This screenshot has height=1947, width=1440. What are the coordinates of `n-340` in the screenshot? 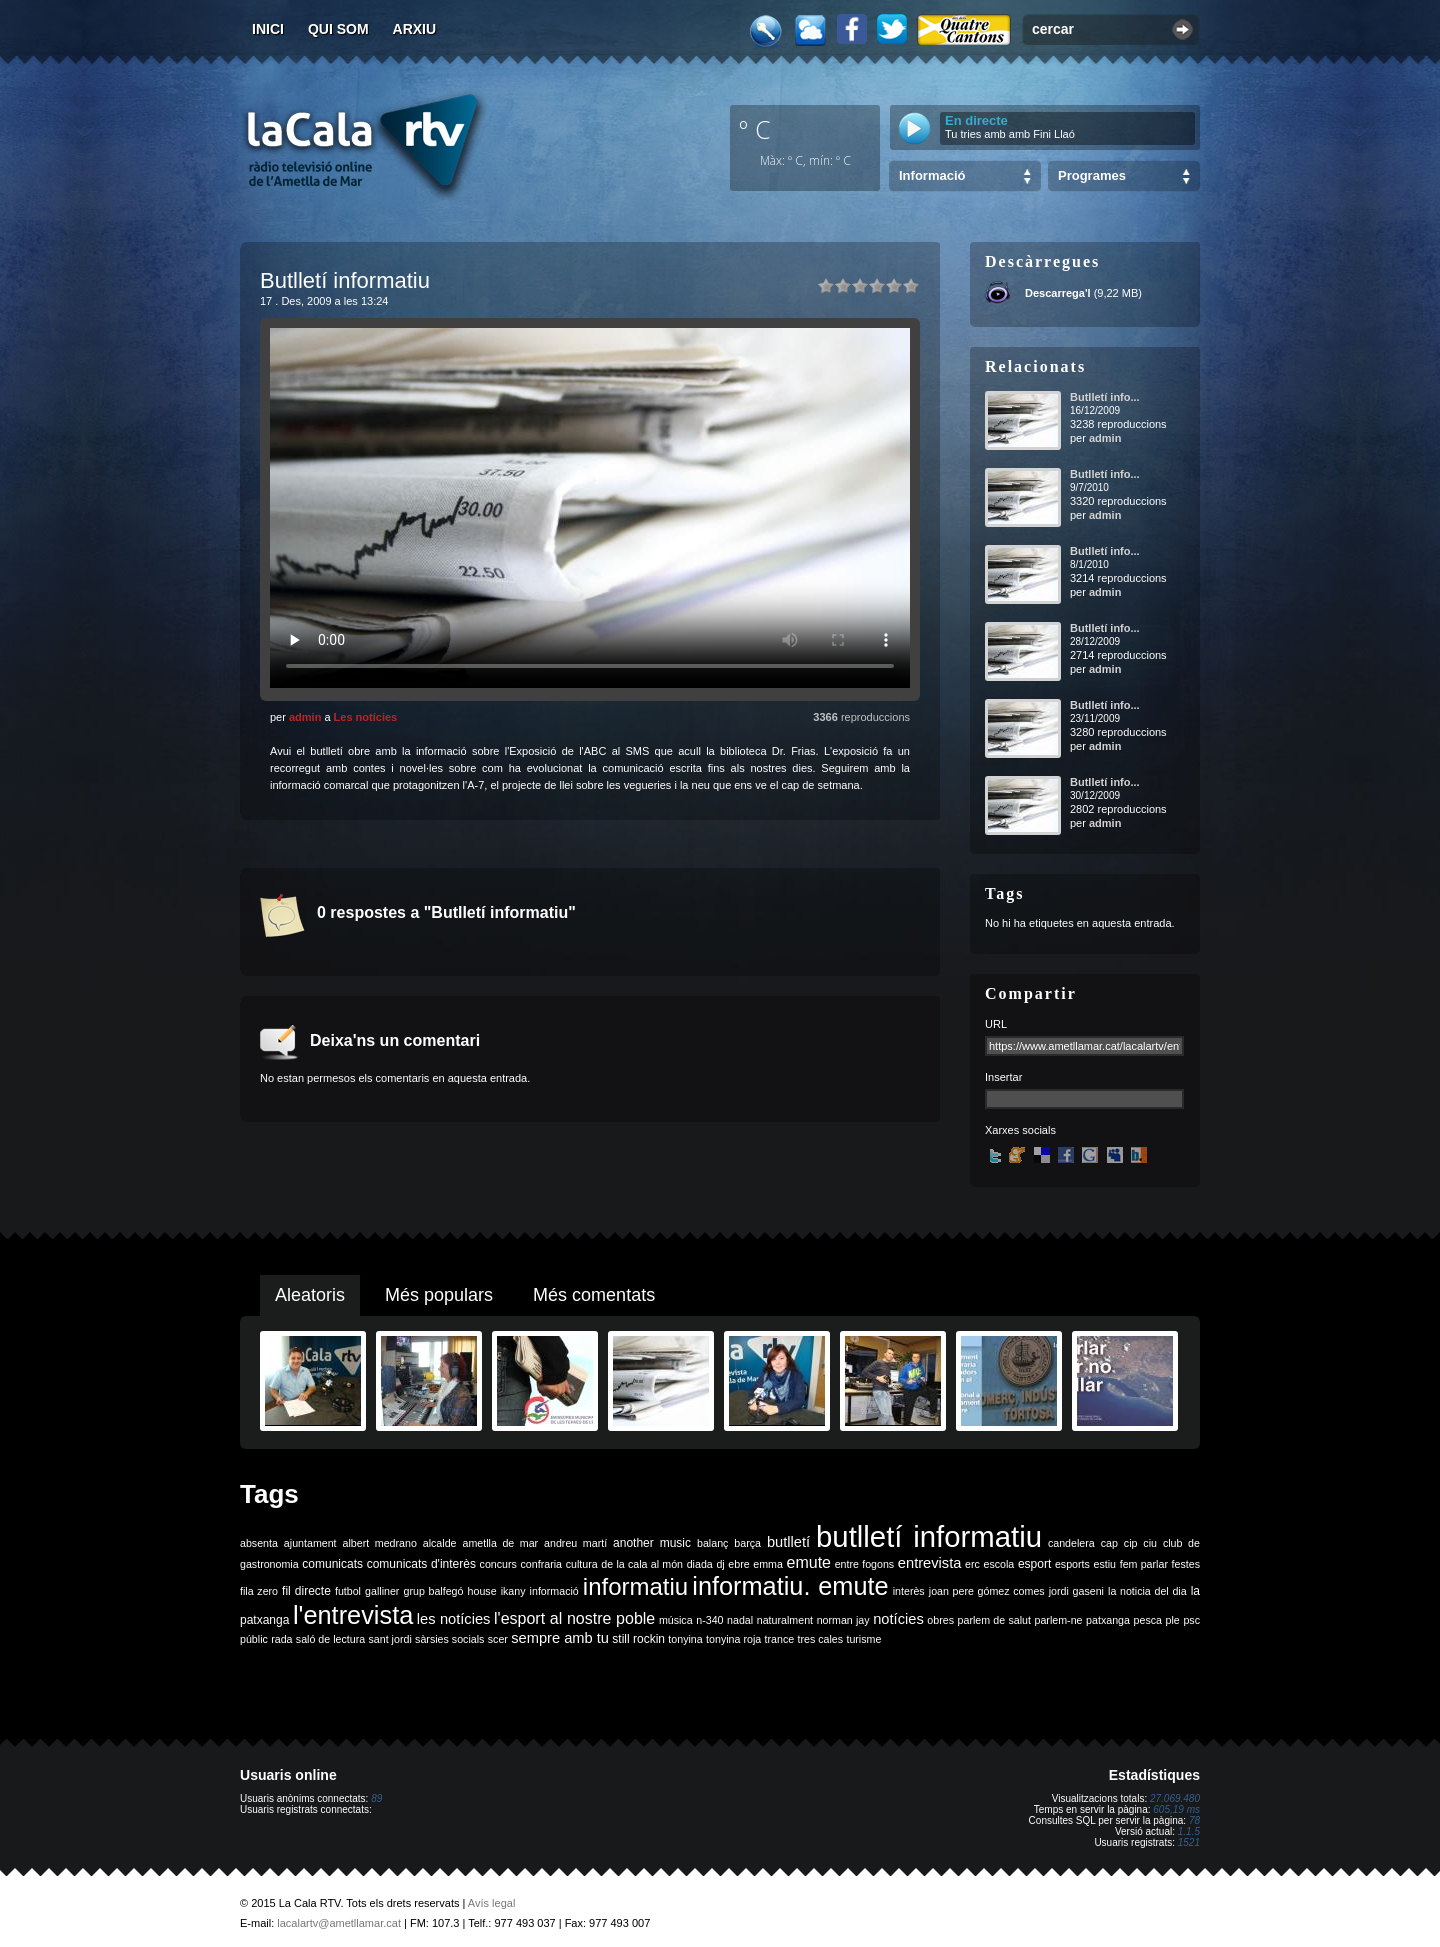 It's located at (709, 1620).